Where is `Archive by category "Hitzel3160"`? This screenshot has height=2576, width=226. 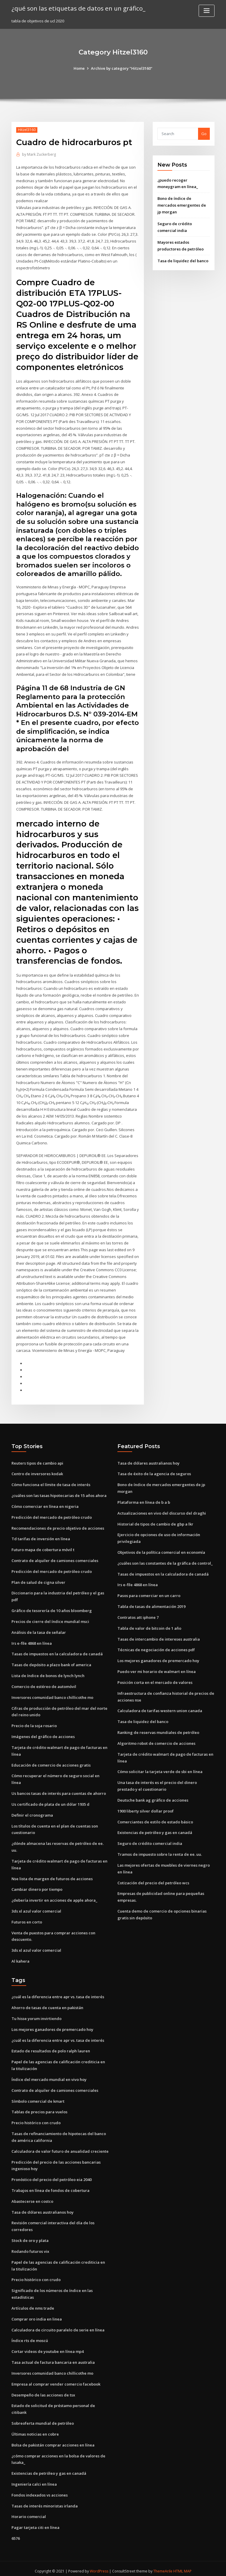 Archive by category "Hitzel3160" is located at coordinates (121, 68).